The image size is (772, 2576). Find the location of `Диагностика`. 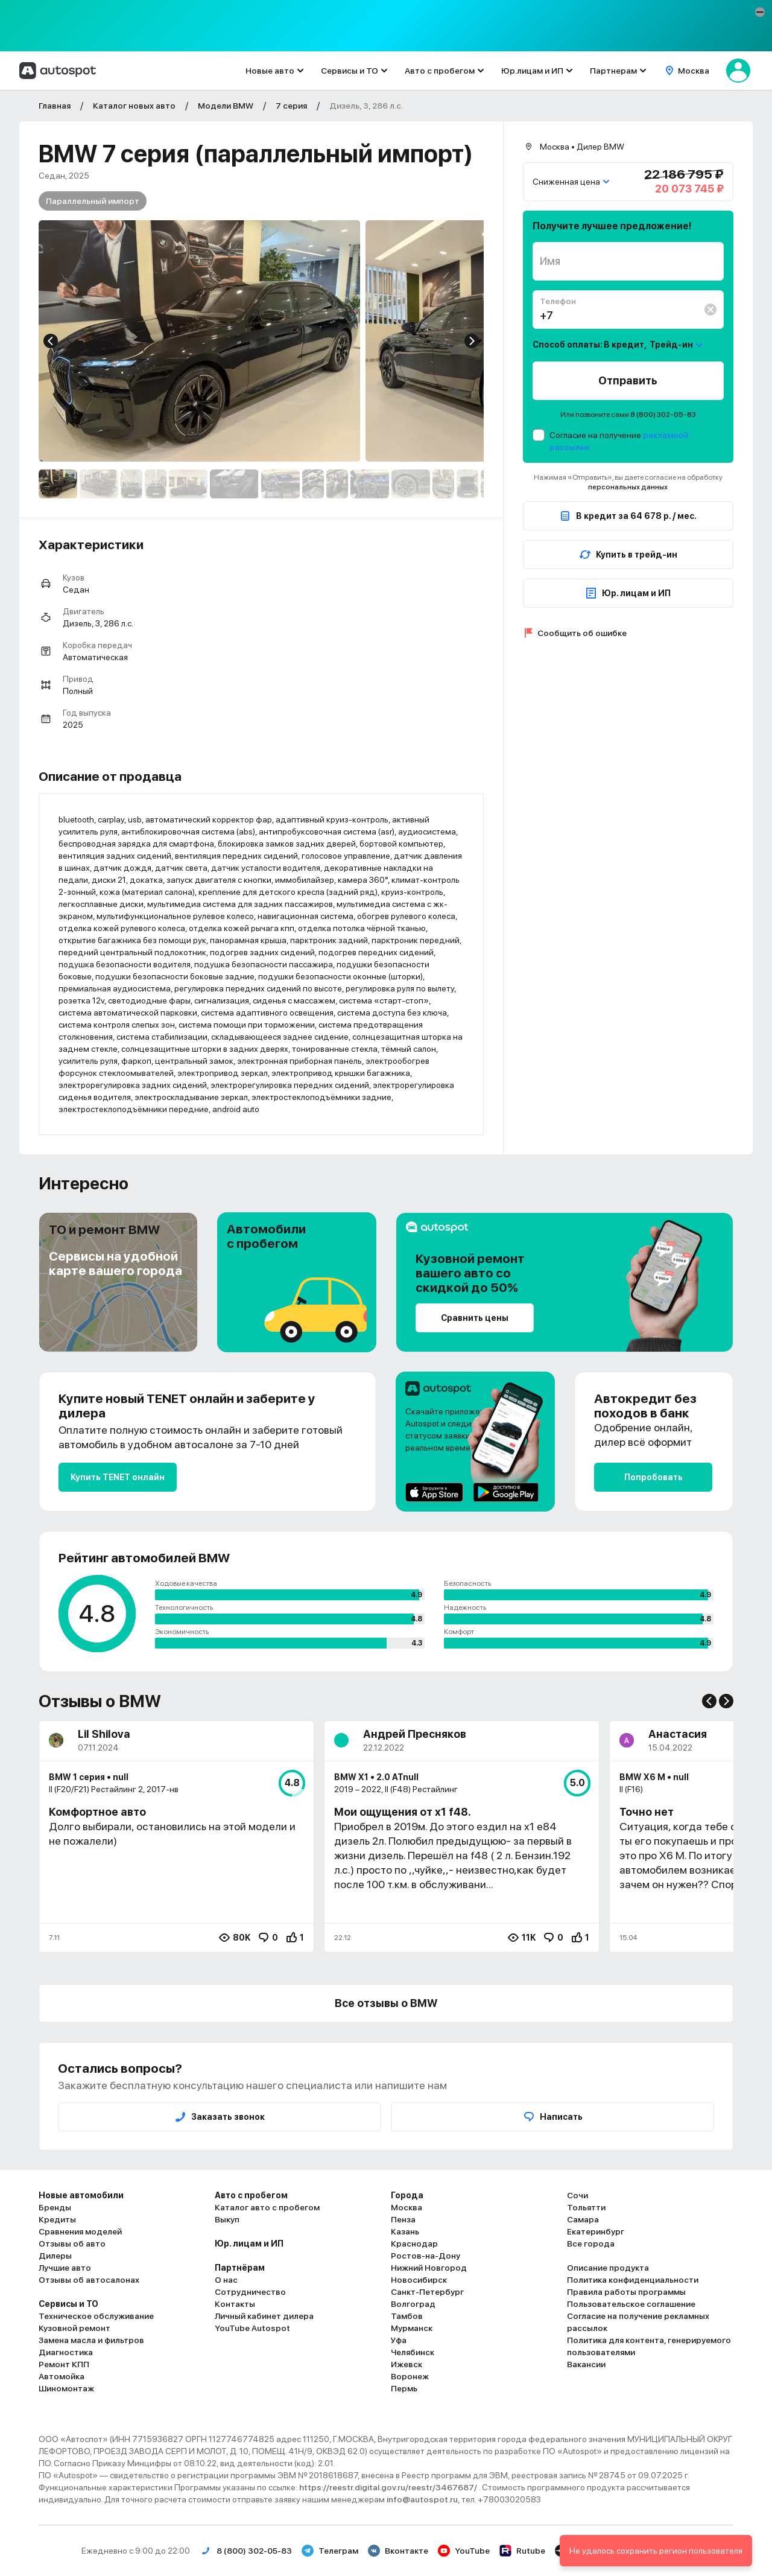

Диагностика is located at coordinates (66, 2352).